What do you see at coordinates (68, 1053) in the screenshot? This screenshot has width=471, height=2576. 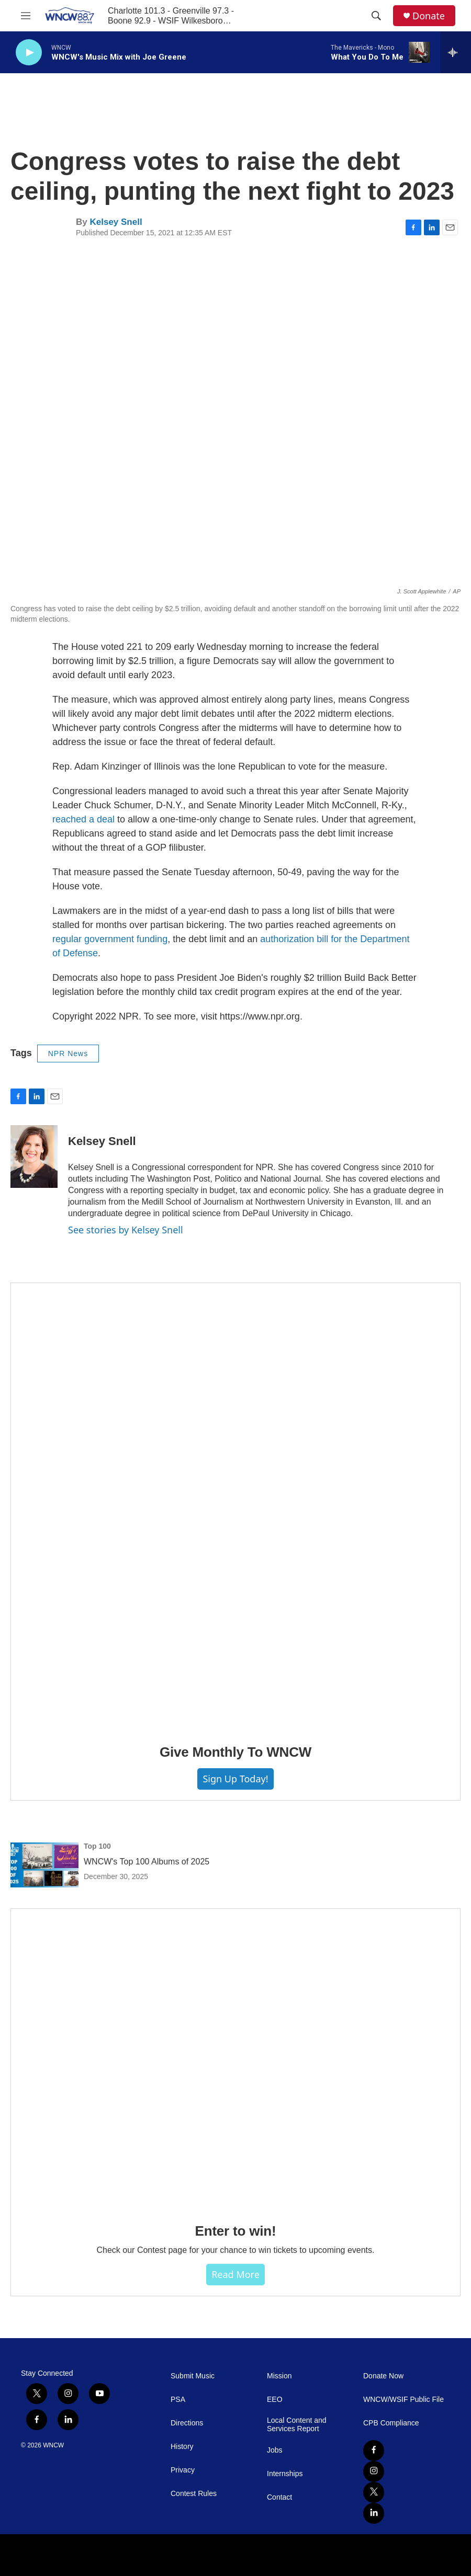 I see `NPR News` at bounding box center [68, 1053].